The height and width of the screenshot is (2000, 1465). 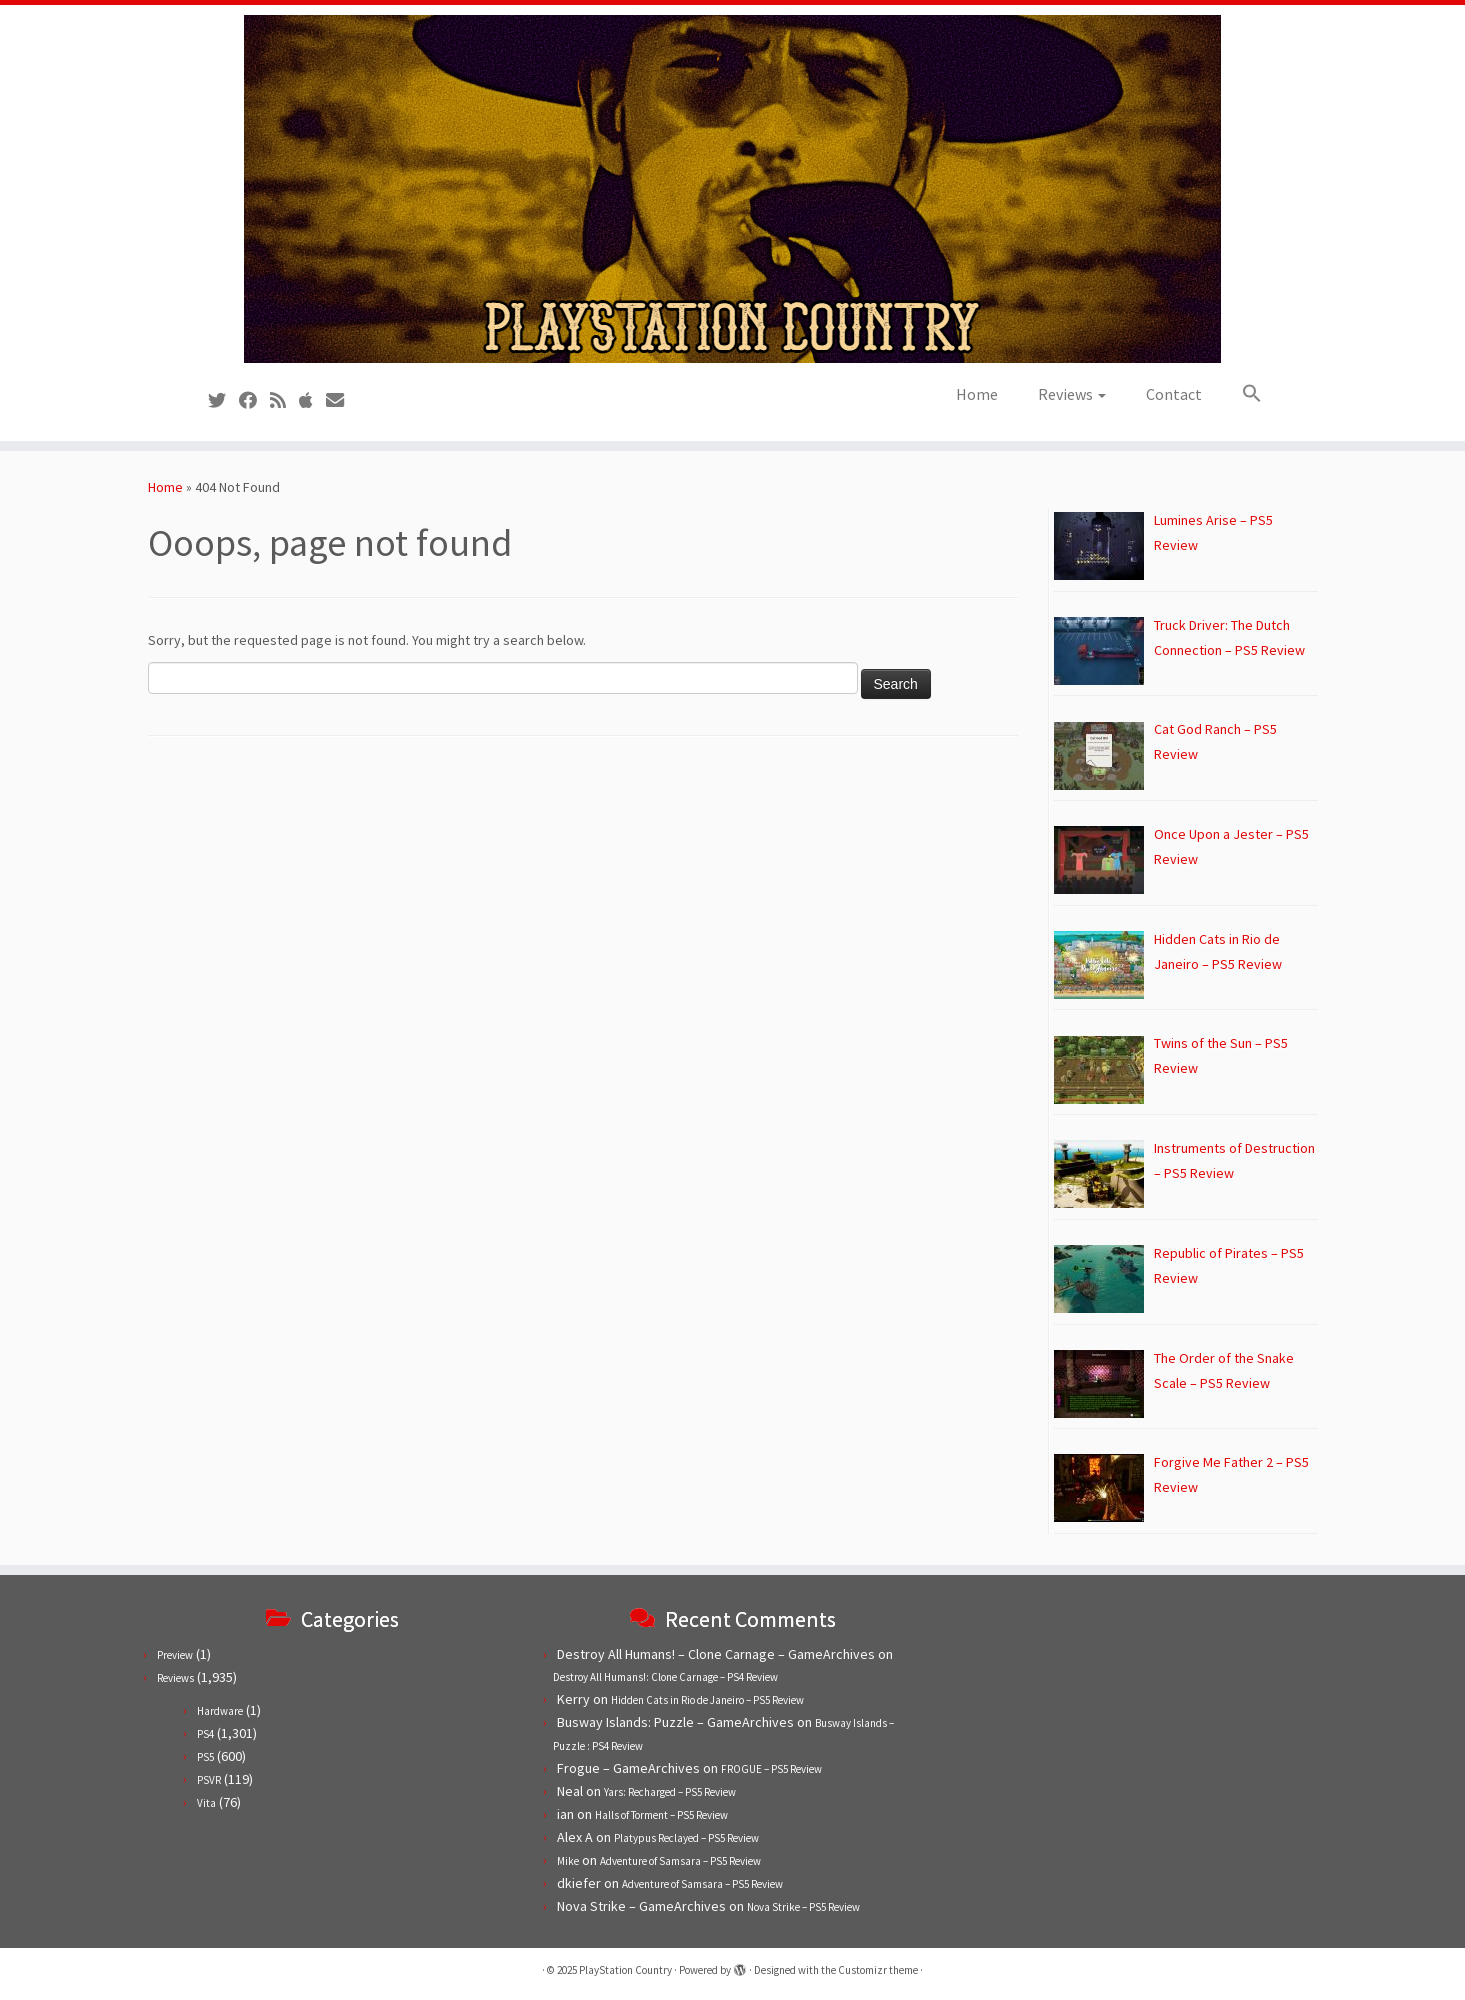 I want to click on [Follow us on Facebook], so click(x=254, y=400).